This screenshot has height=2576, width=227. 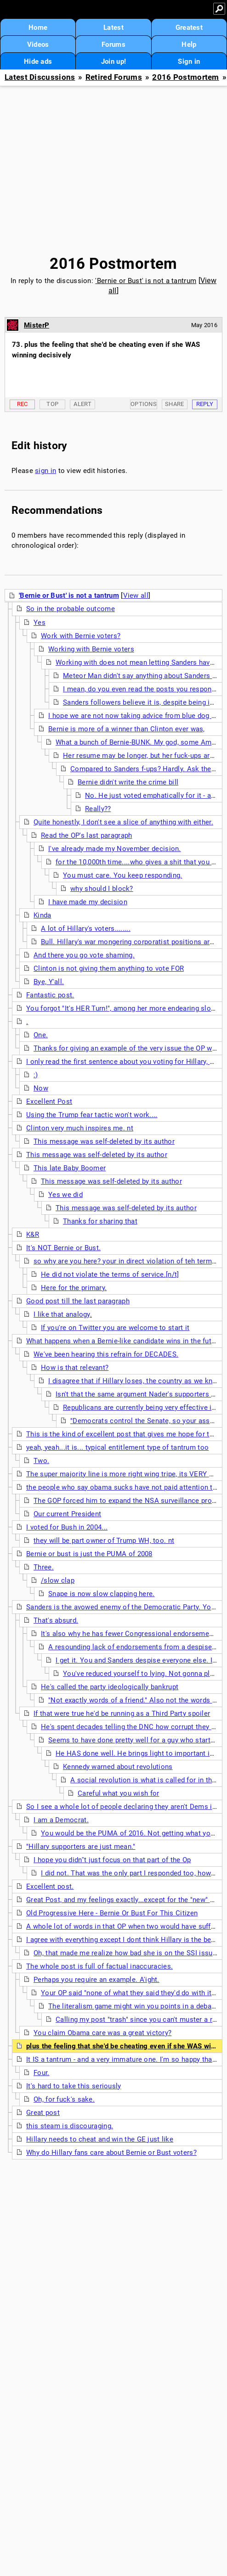 I want to click on Fantastic post., so click(x=50, y=995).